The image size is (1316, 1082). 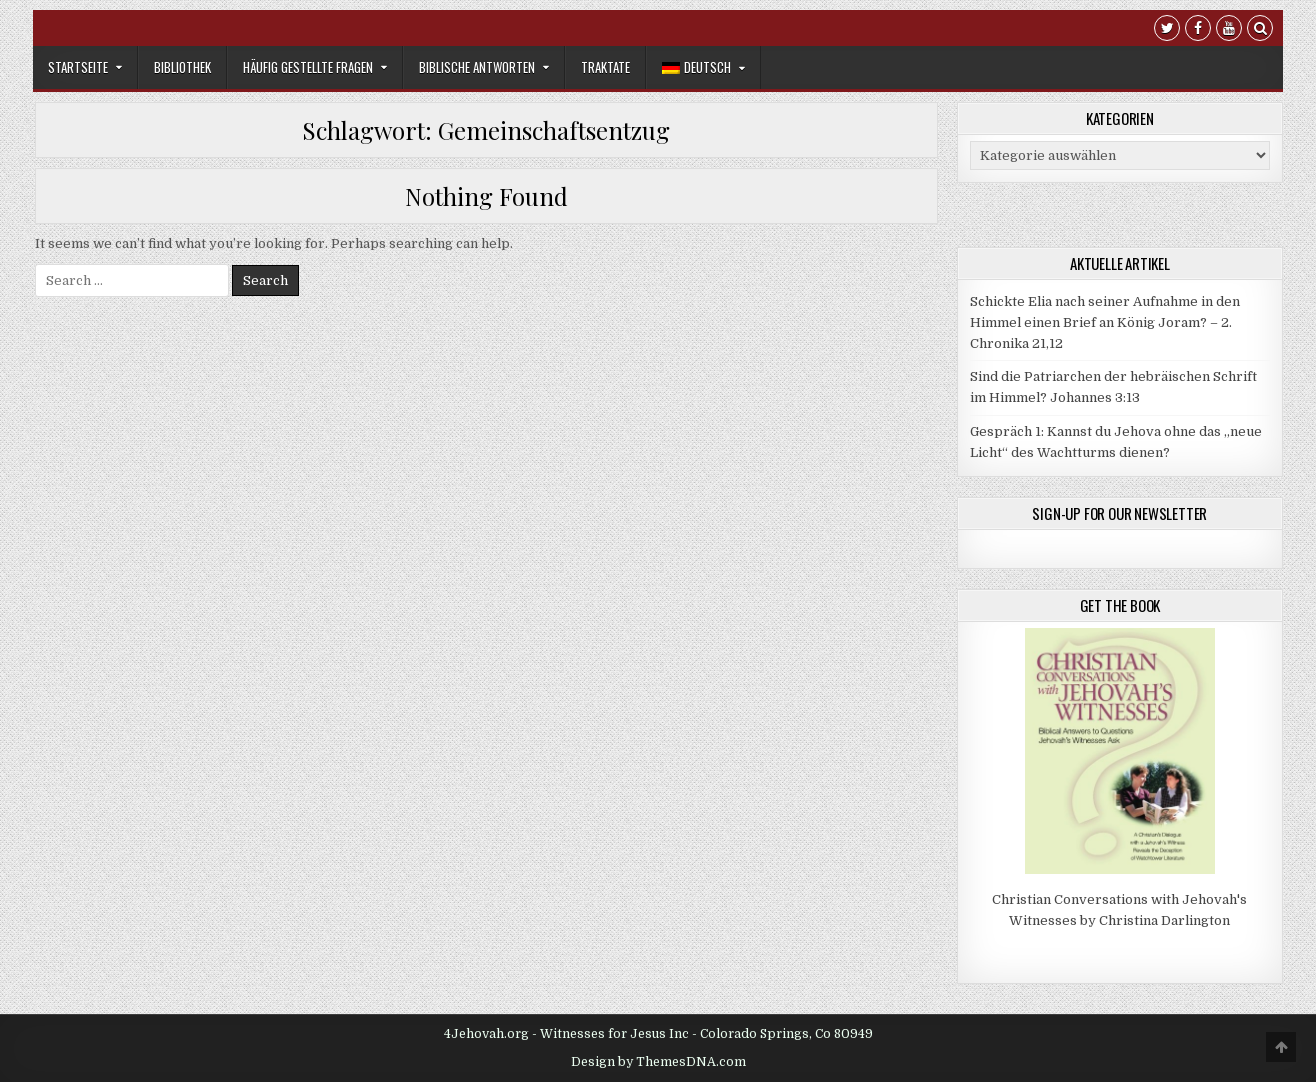 I want to click on Häufig gestellte Fragen, so click(x=308, y=67).